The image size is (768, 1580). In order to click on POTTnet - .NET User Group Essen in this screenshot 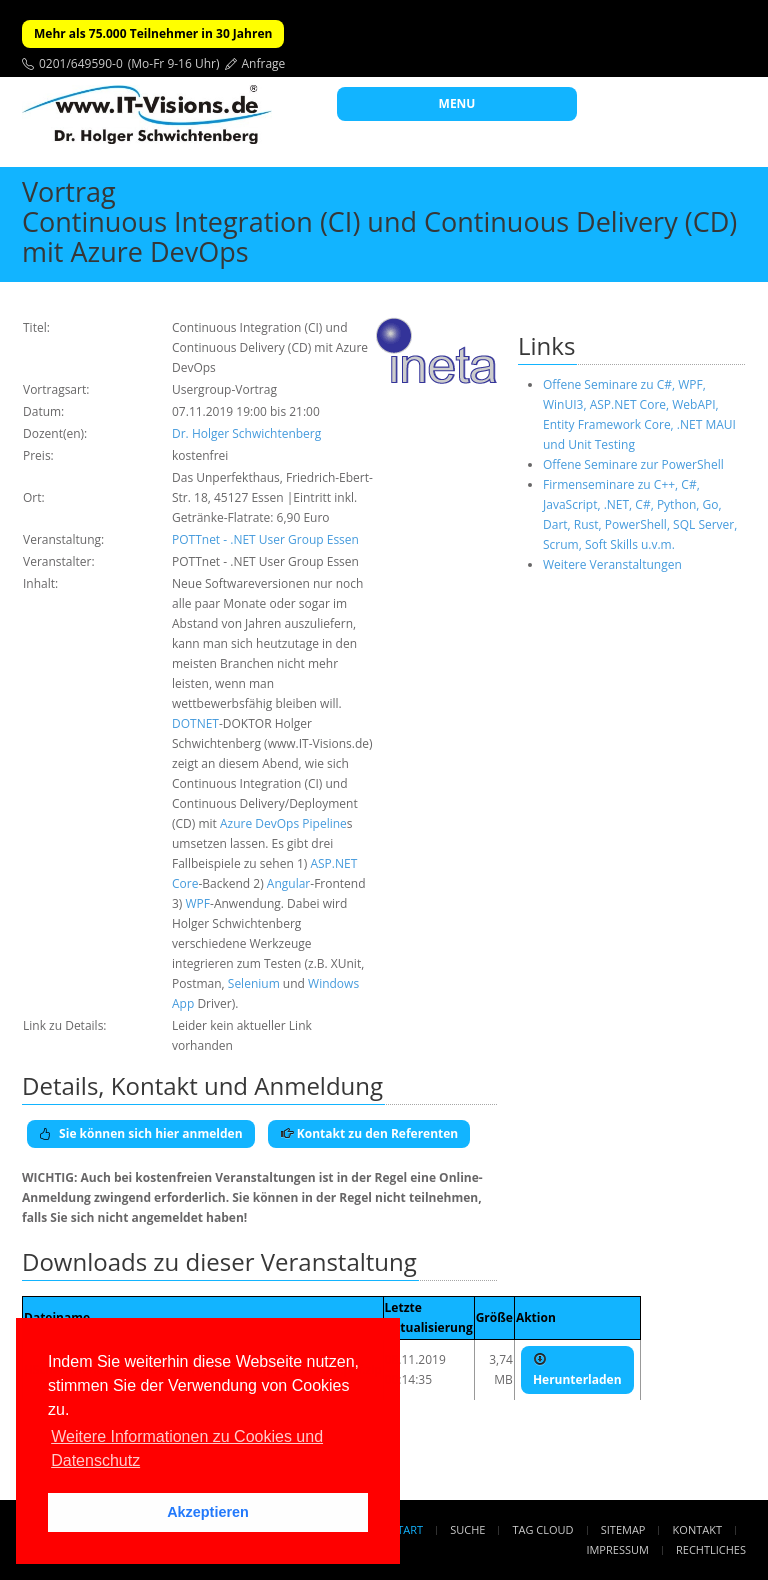, I will do `click(265, 539)`.